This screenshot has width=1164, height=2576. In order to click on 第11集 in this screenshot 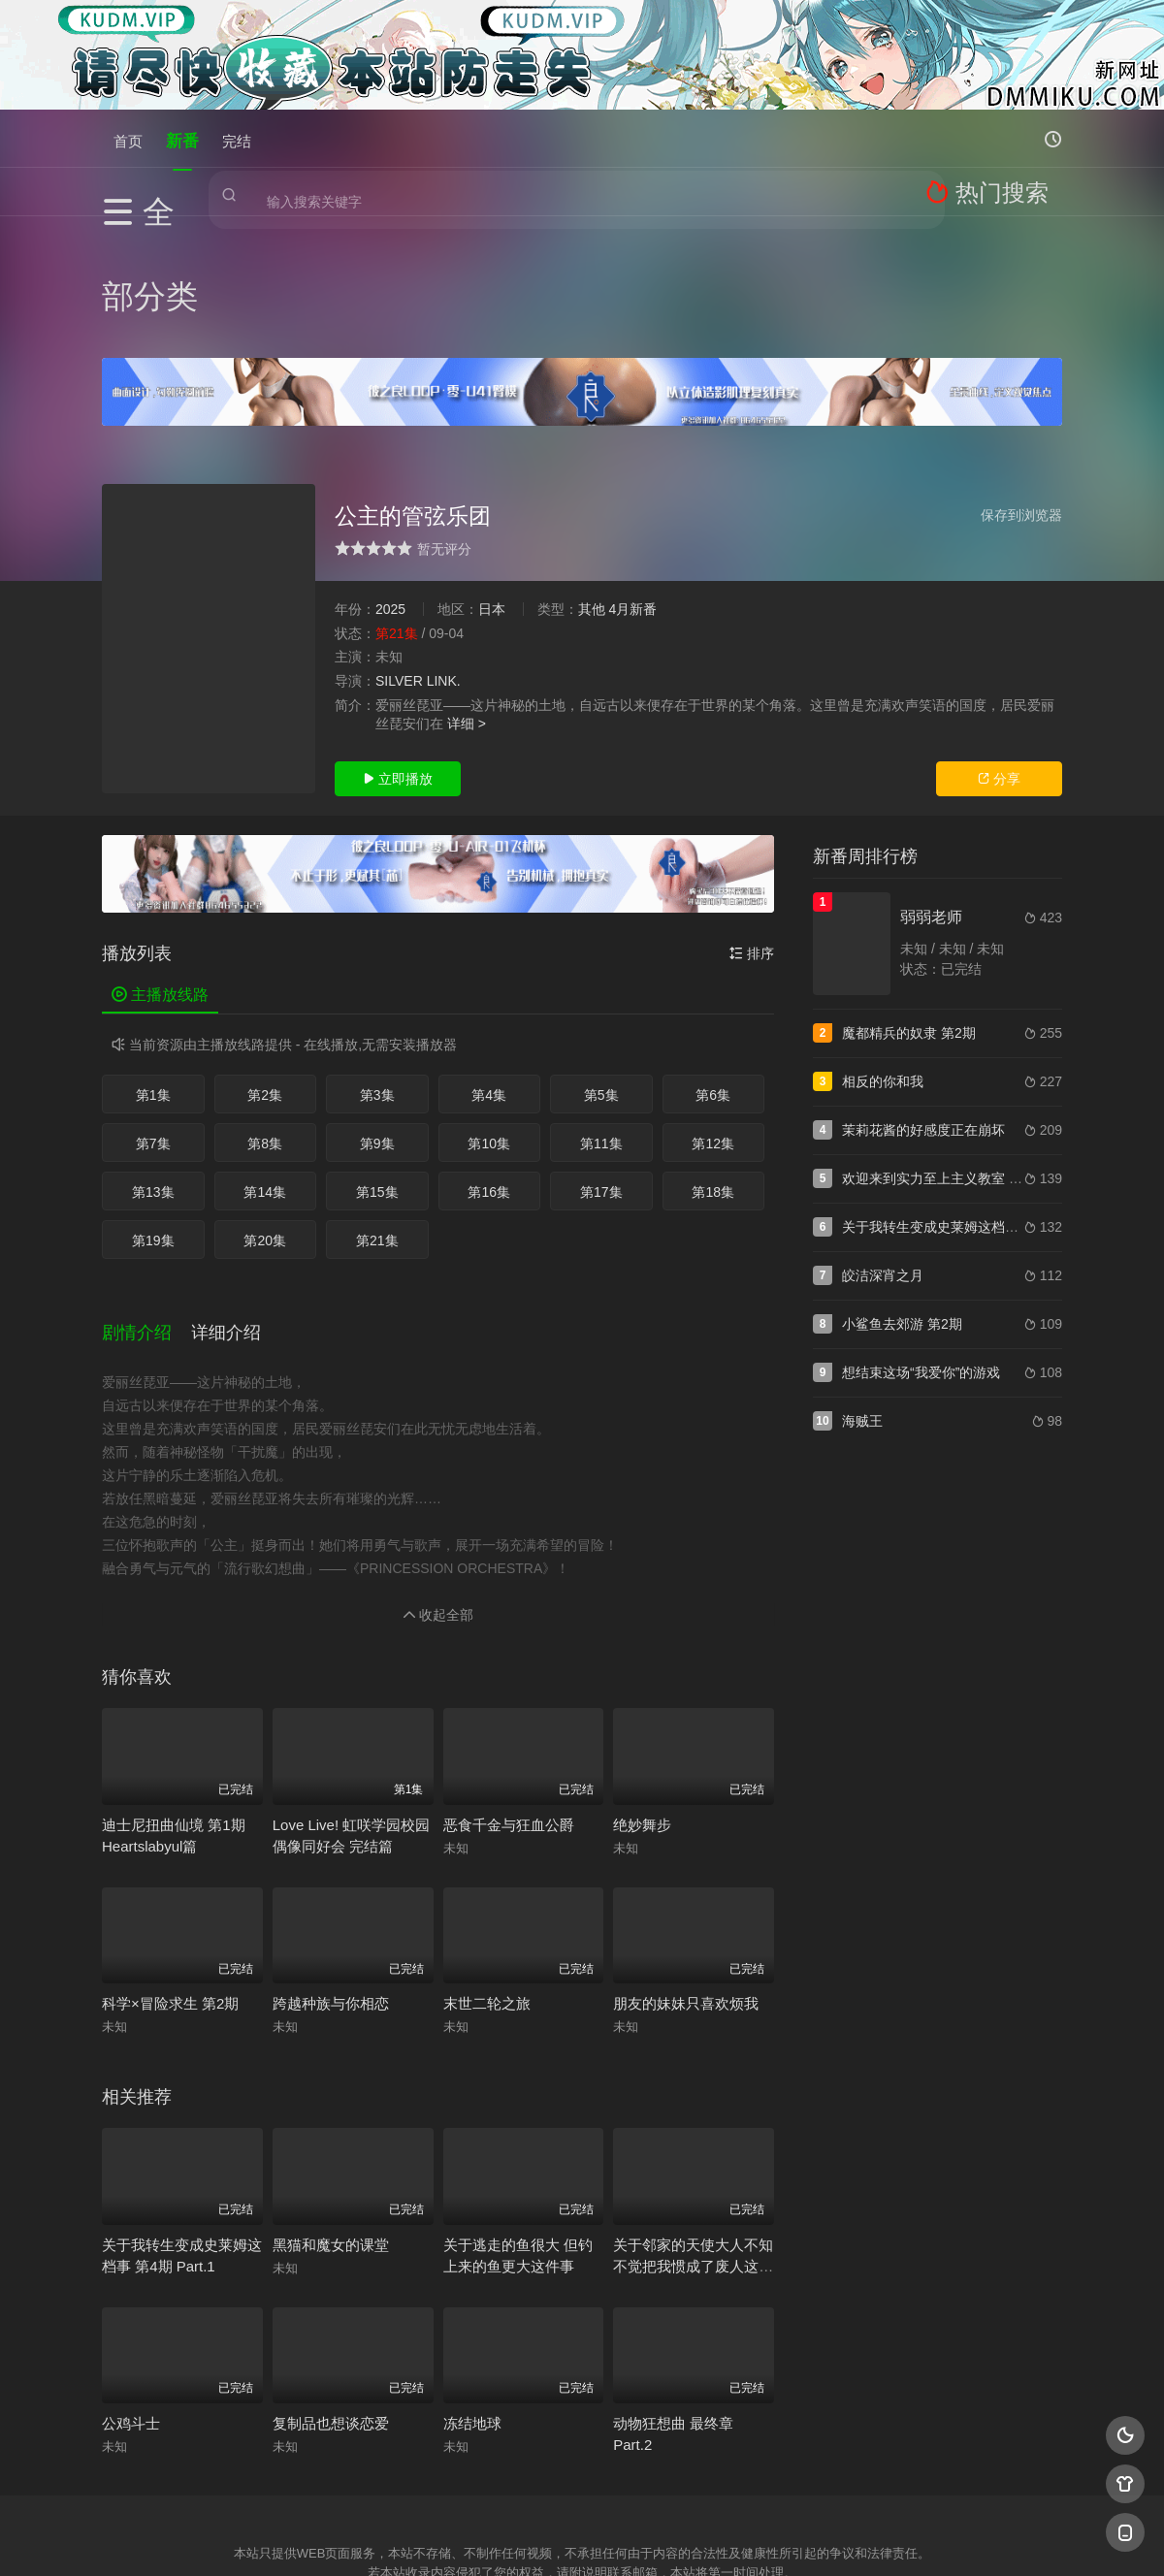, I will do `click(601, 1021)`.